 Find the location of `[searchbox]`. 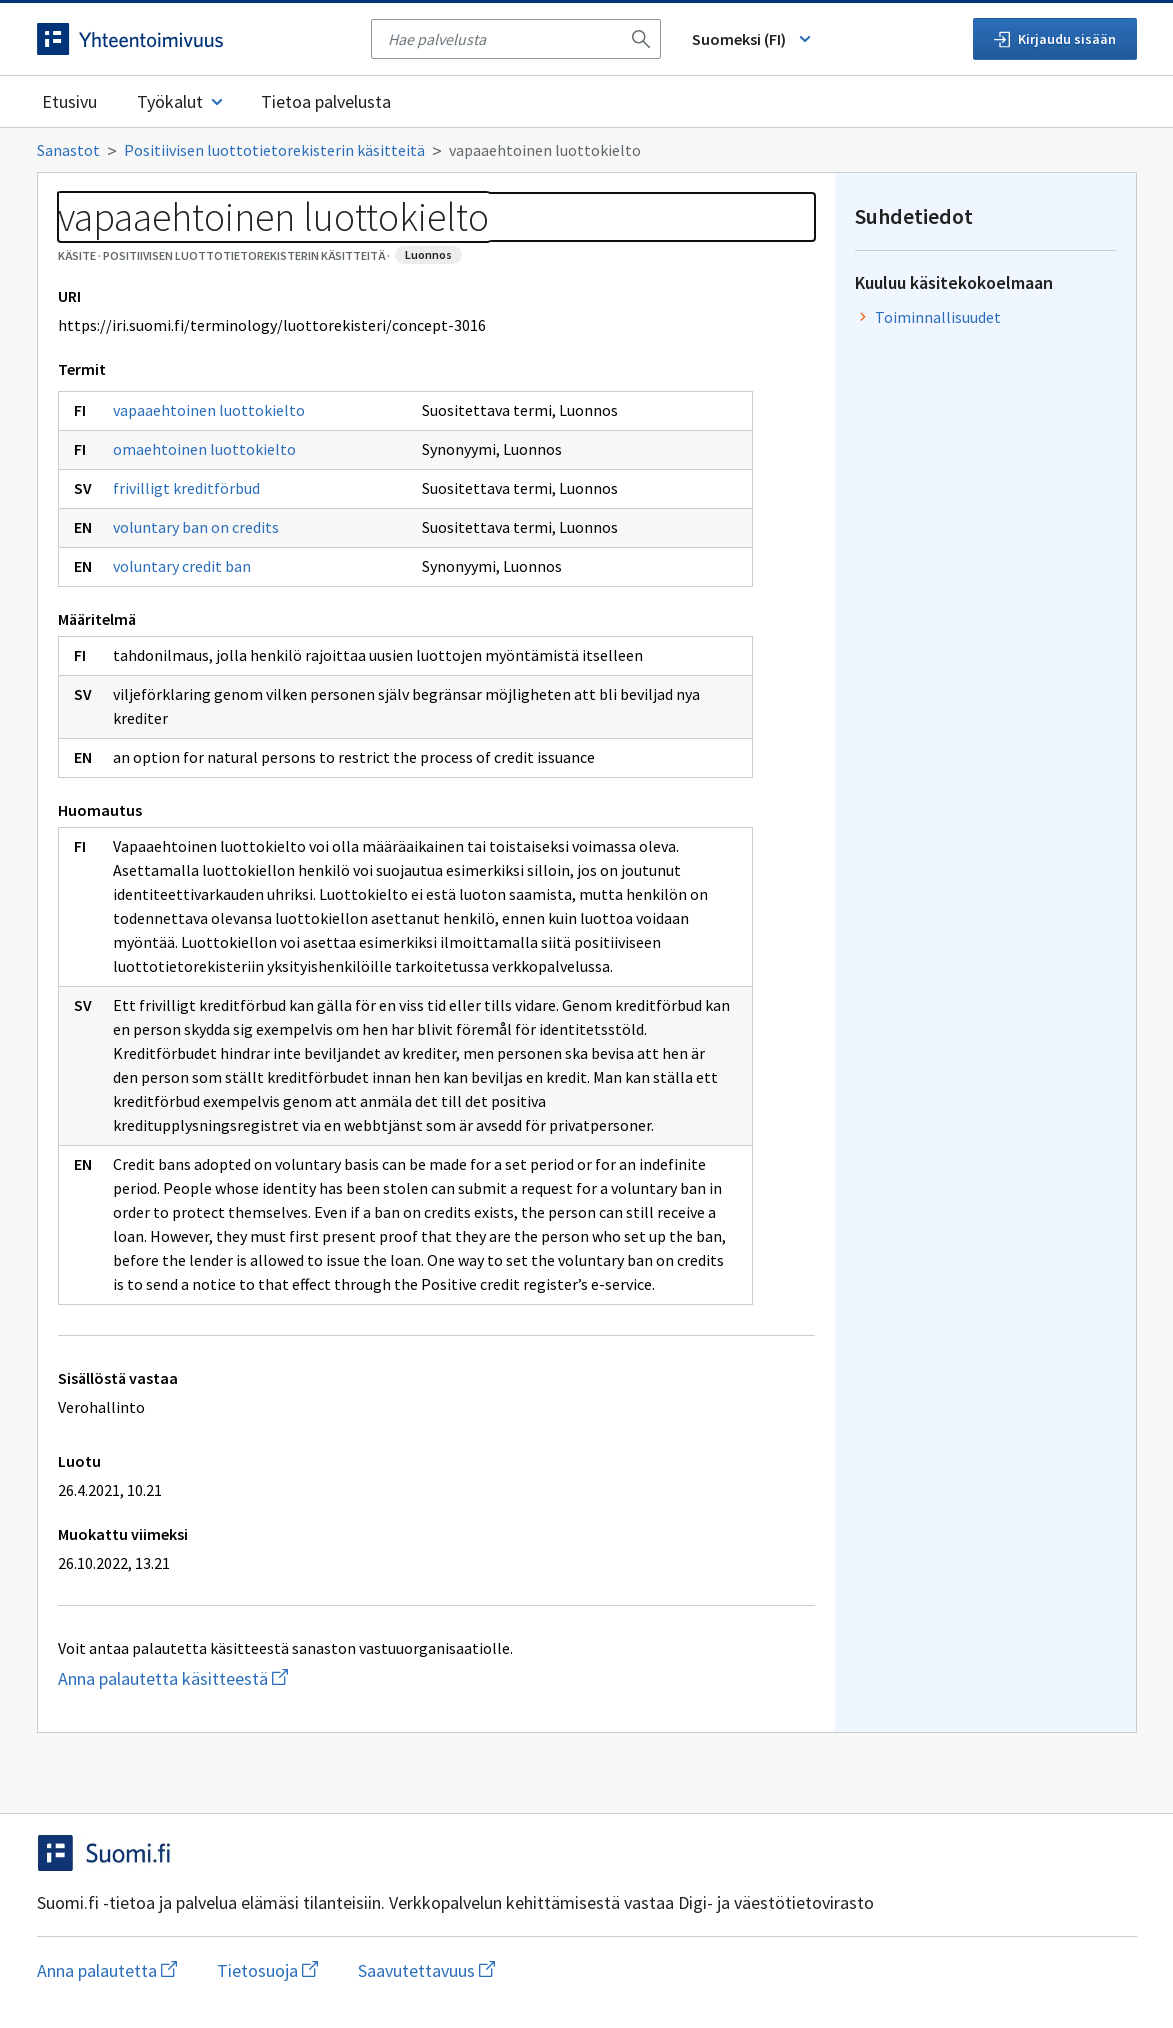

[searchbox] is located at coordinates (504, 39).